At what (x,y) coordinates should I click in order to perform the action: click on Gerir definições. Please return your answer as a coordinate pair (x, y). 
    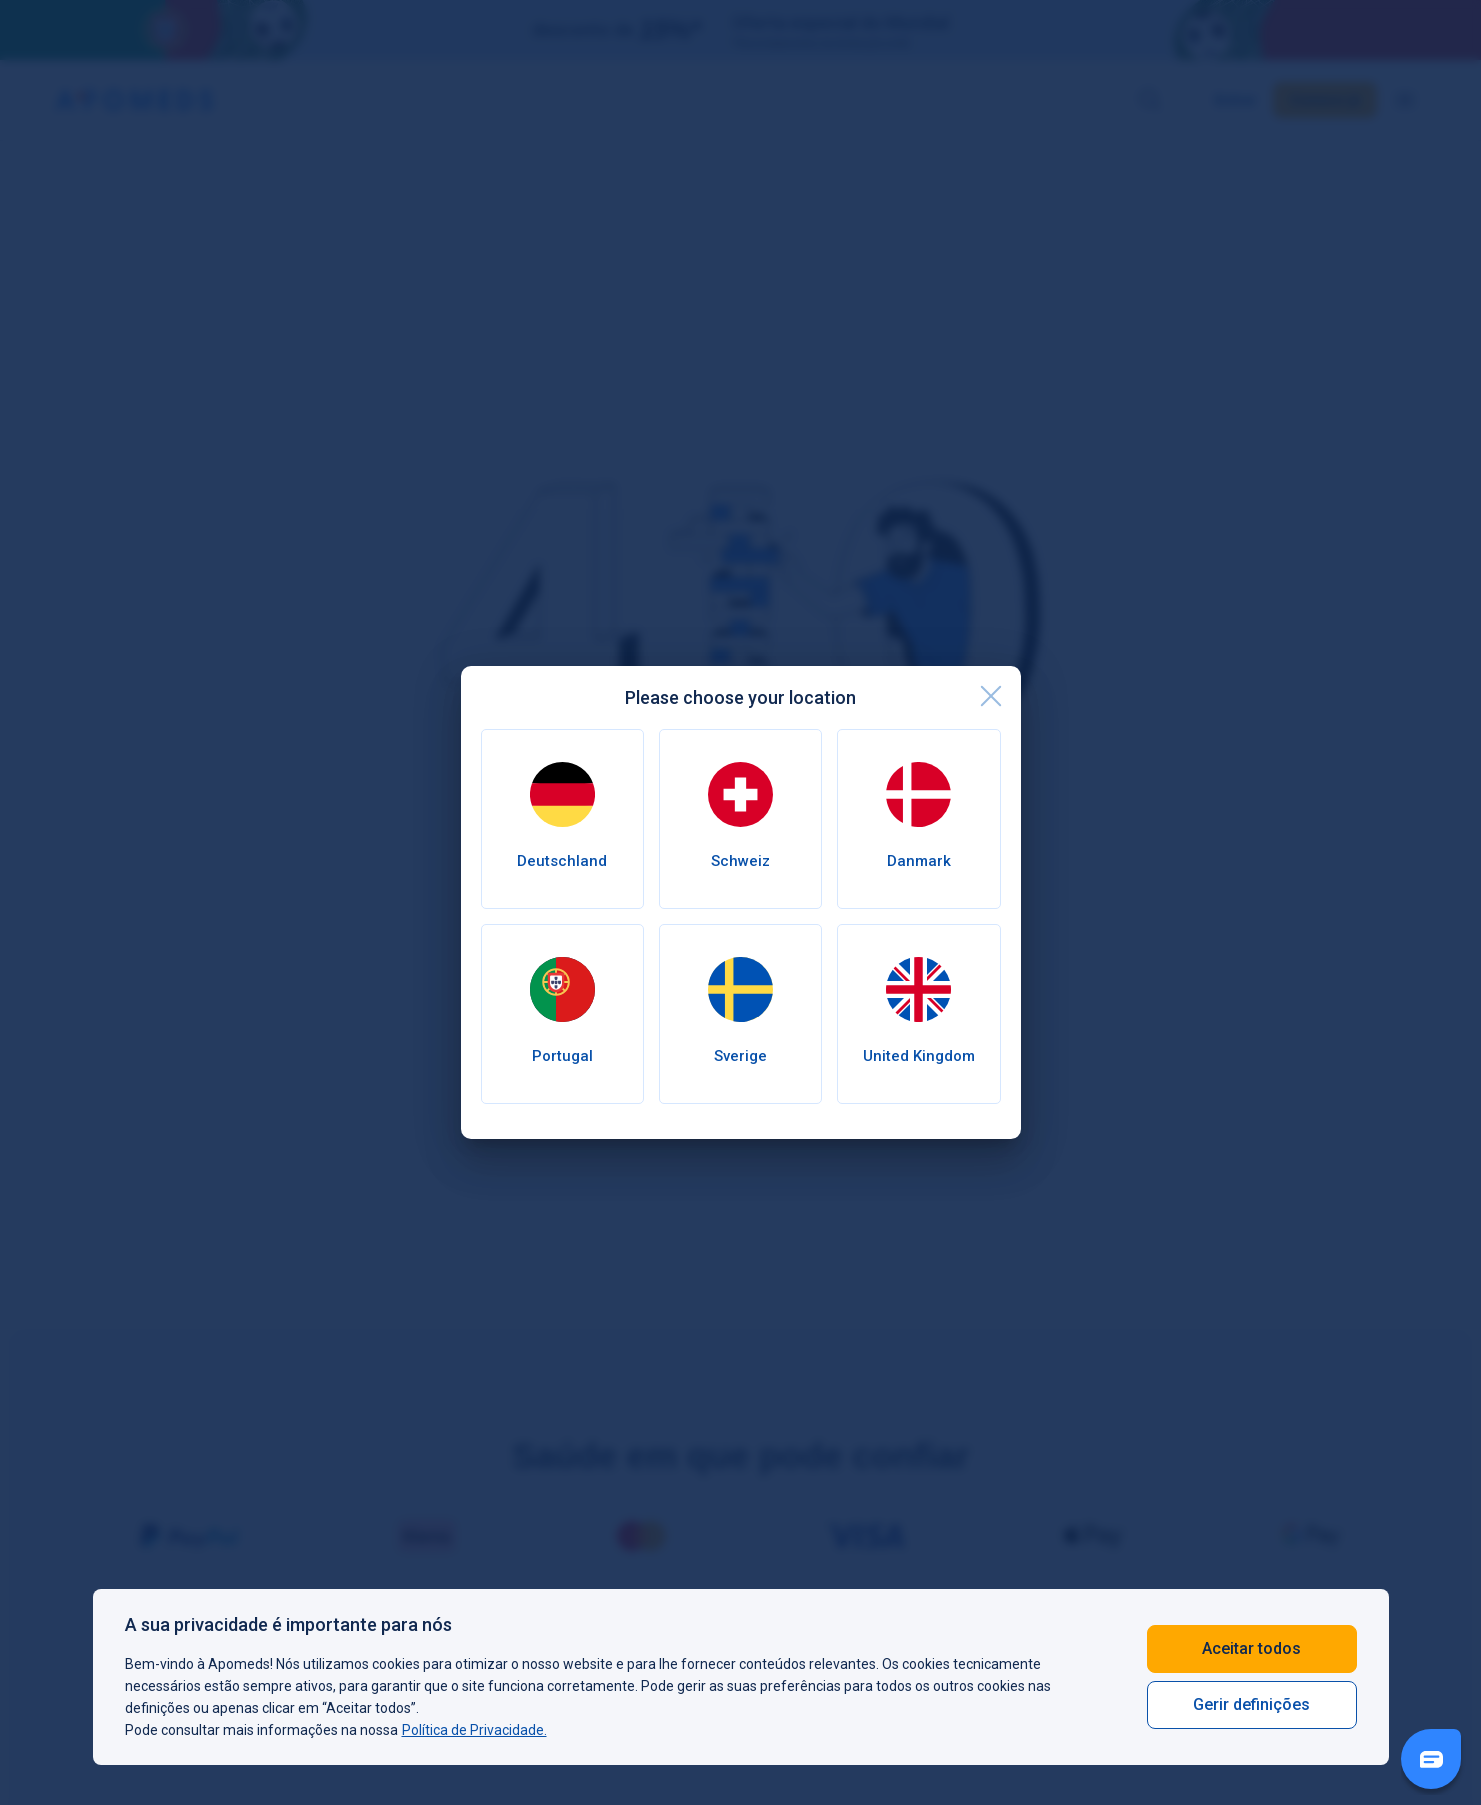
    Looking at the image, I should click on (1251, 1704).